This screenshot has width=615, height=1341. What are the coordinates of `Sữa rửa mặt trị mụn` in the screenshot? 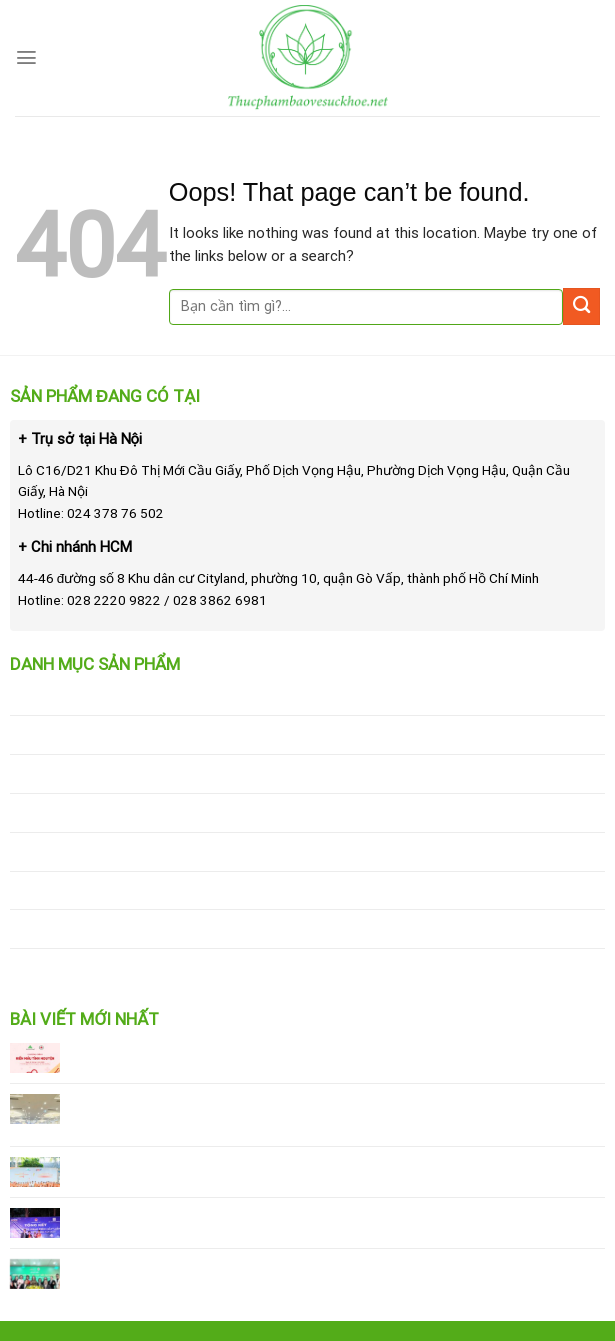 It's located at (79, 696).